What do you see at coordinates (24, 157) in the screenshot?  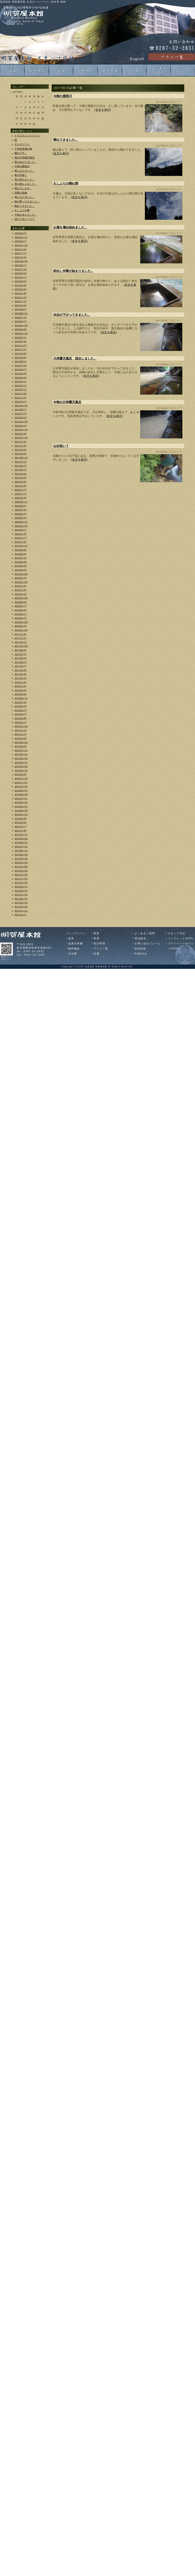 I see `雨の川岸露天風呂` at bounding box center [24, 157].